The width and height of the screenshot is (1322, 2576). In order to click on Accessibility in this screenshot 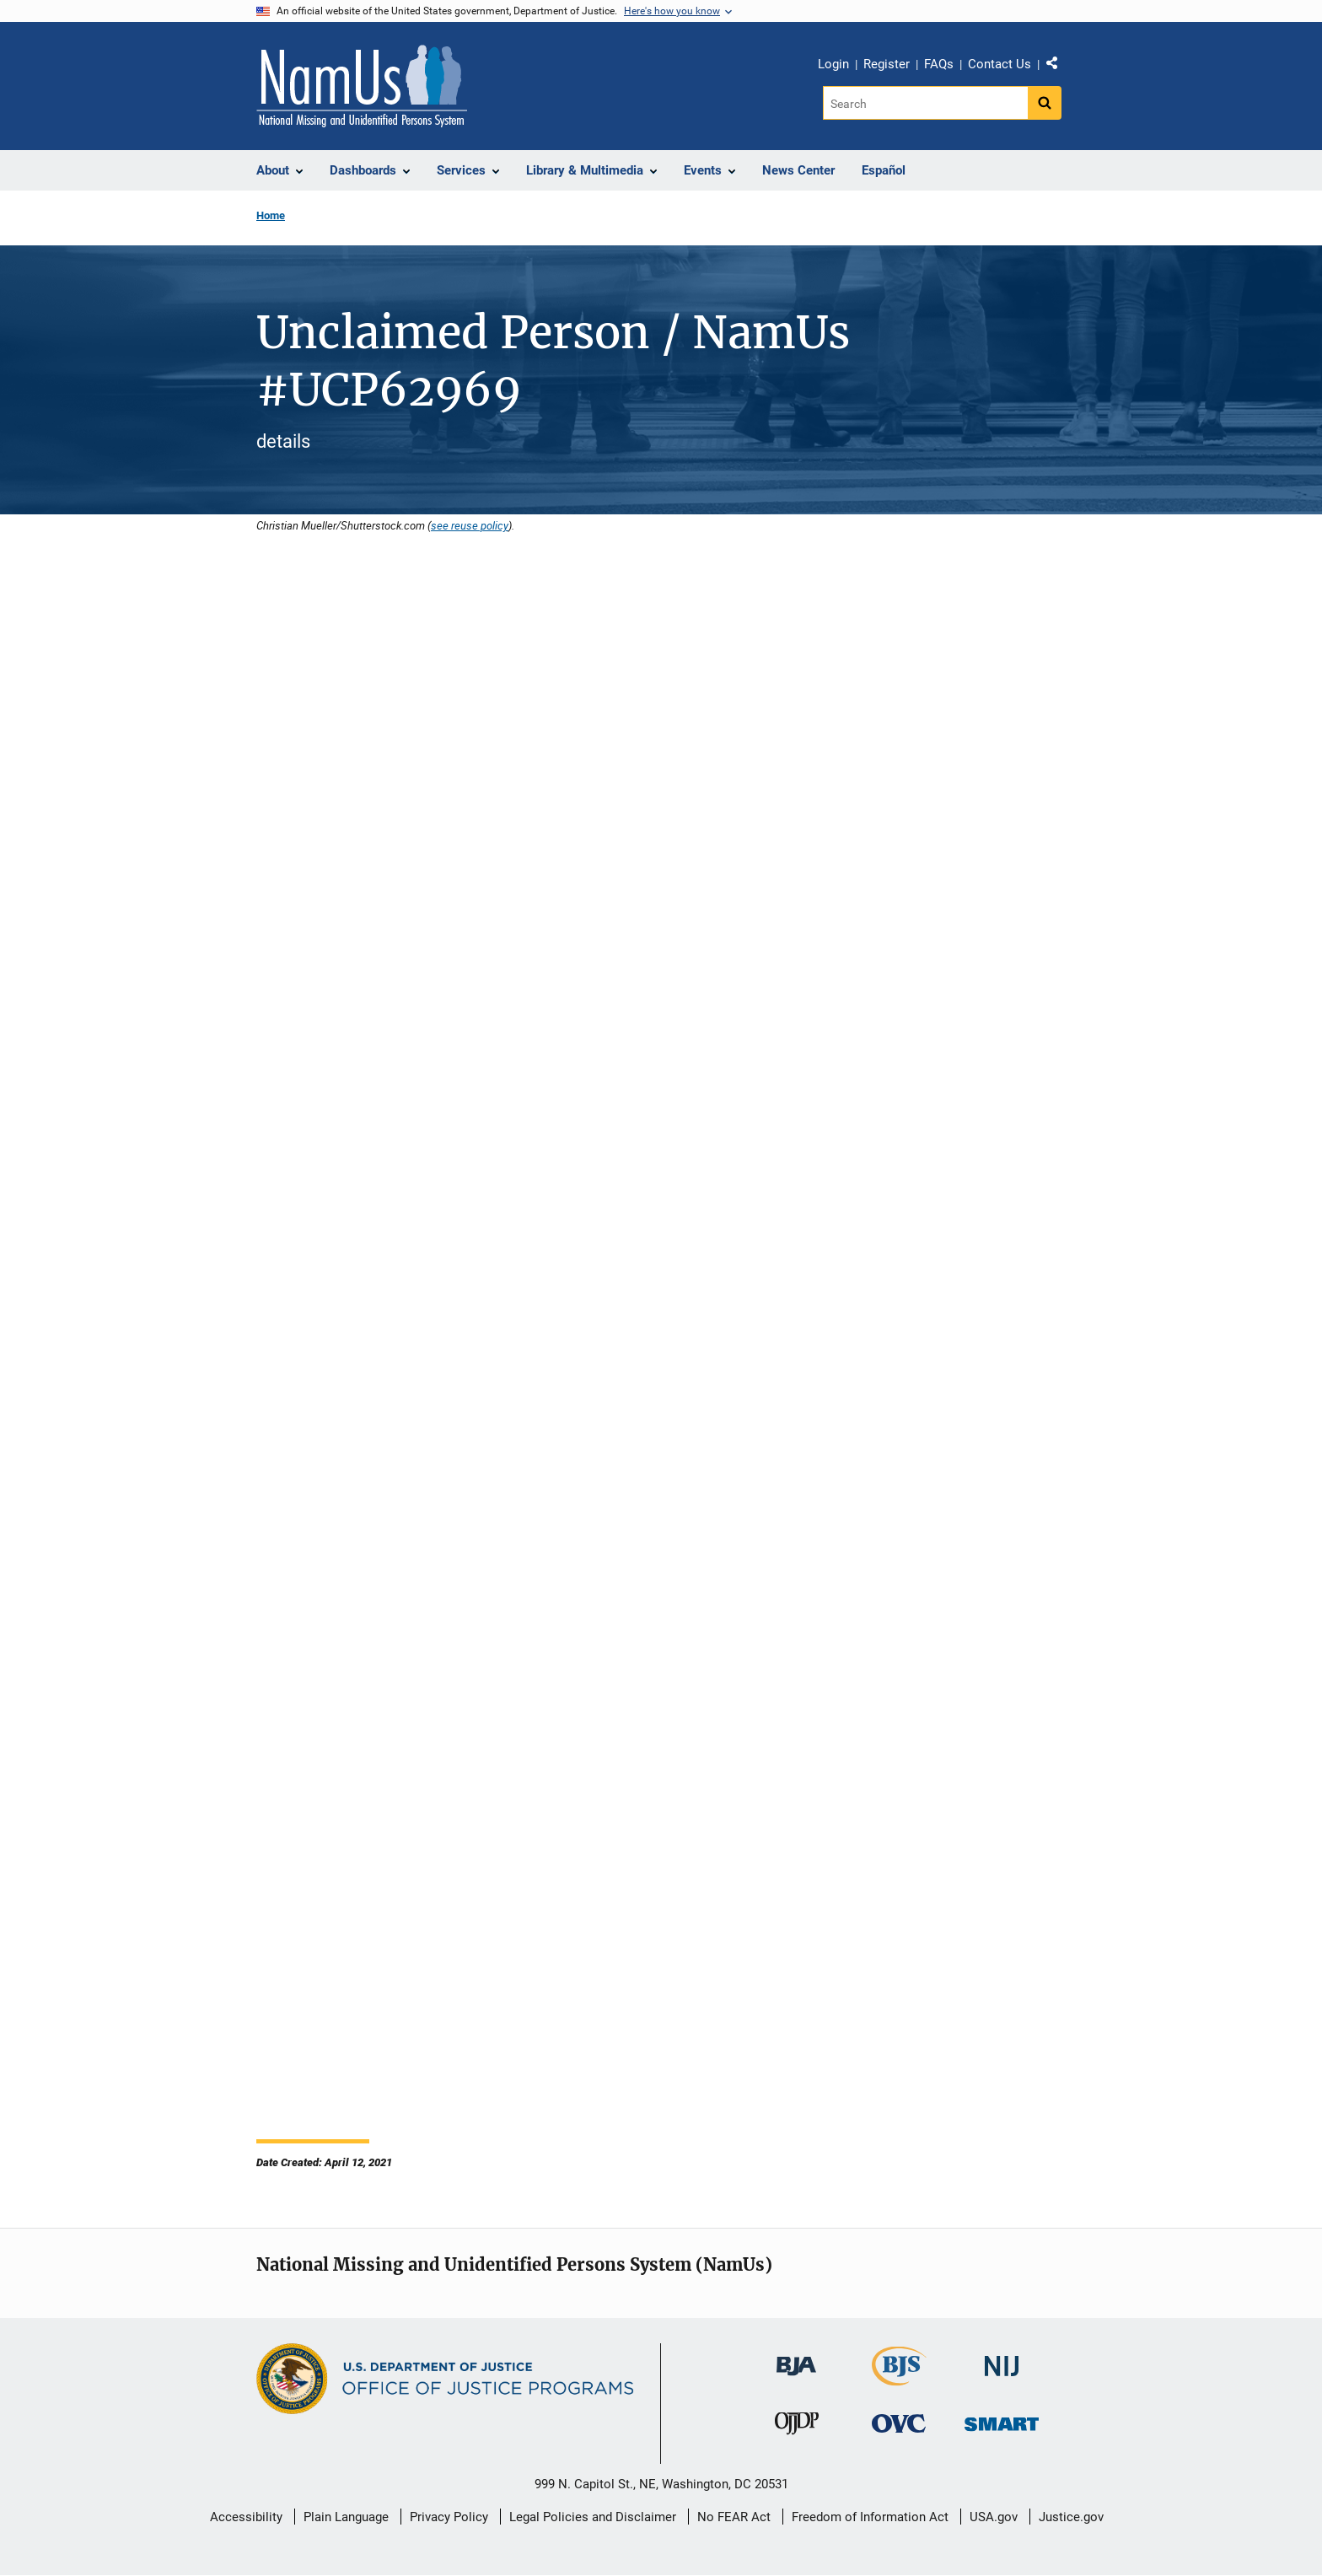, I will do `click(246, 2517)`.